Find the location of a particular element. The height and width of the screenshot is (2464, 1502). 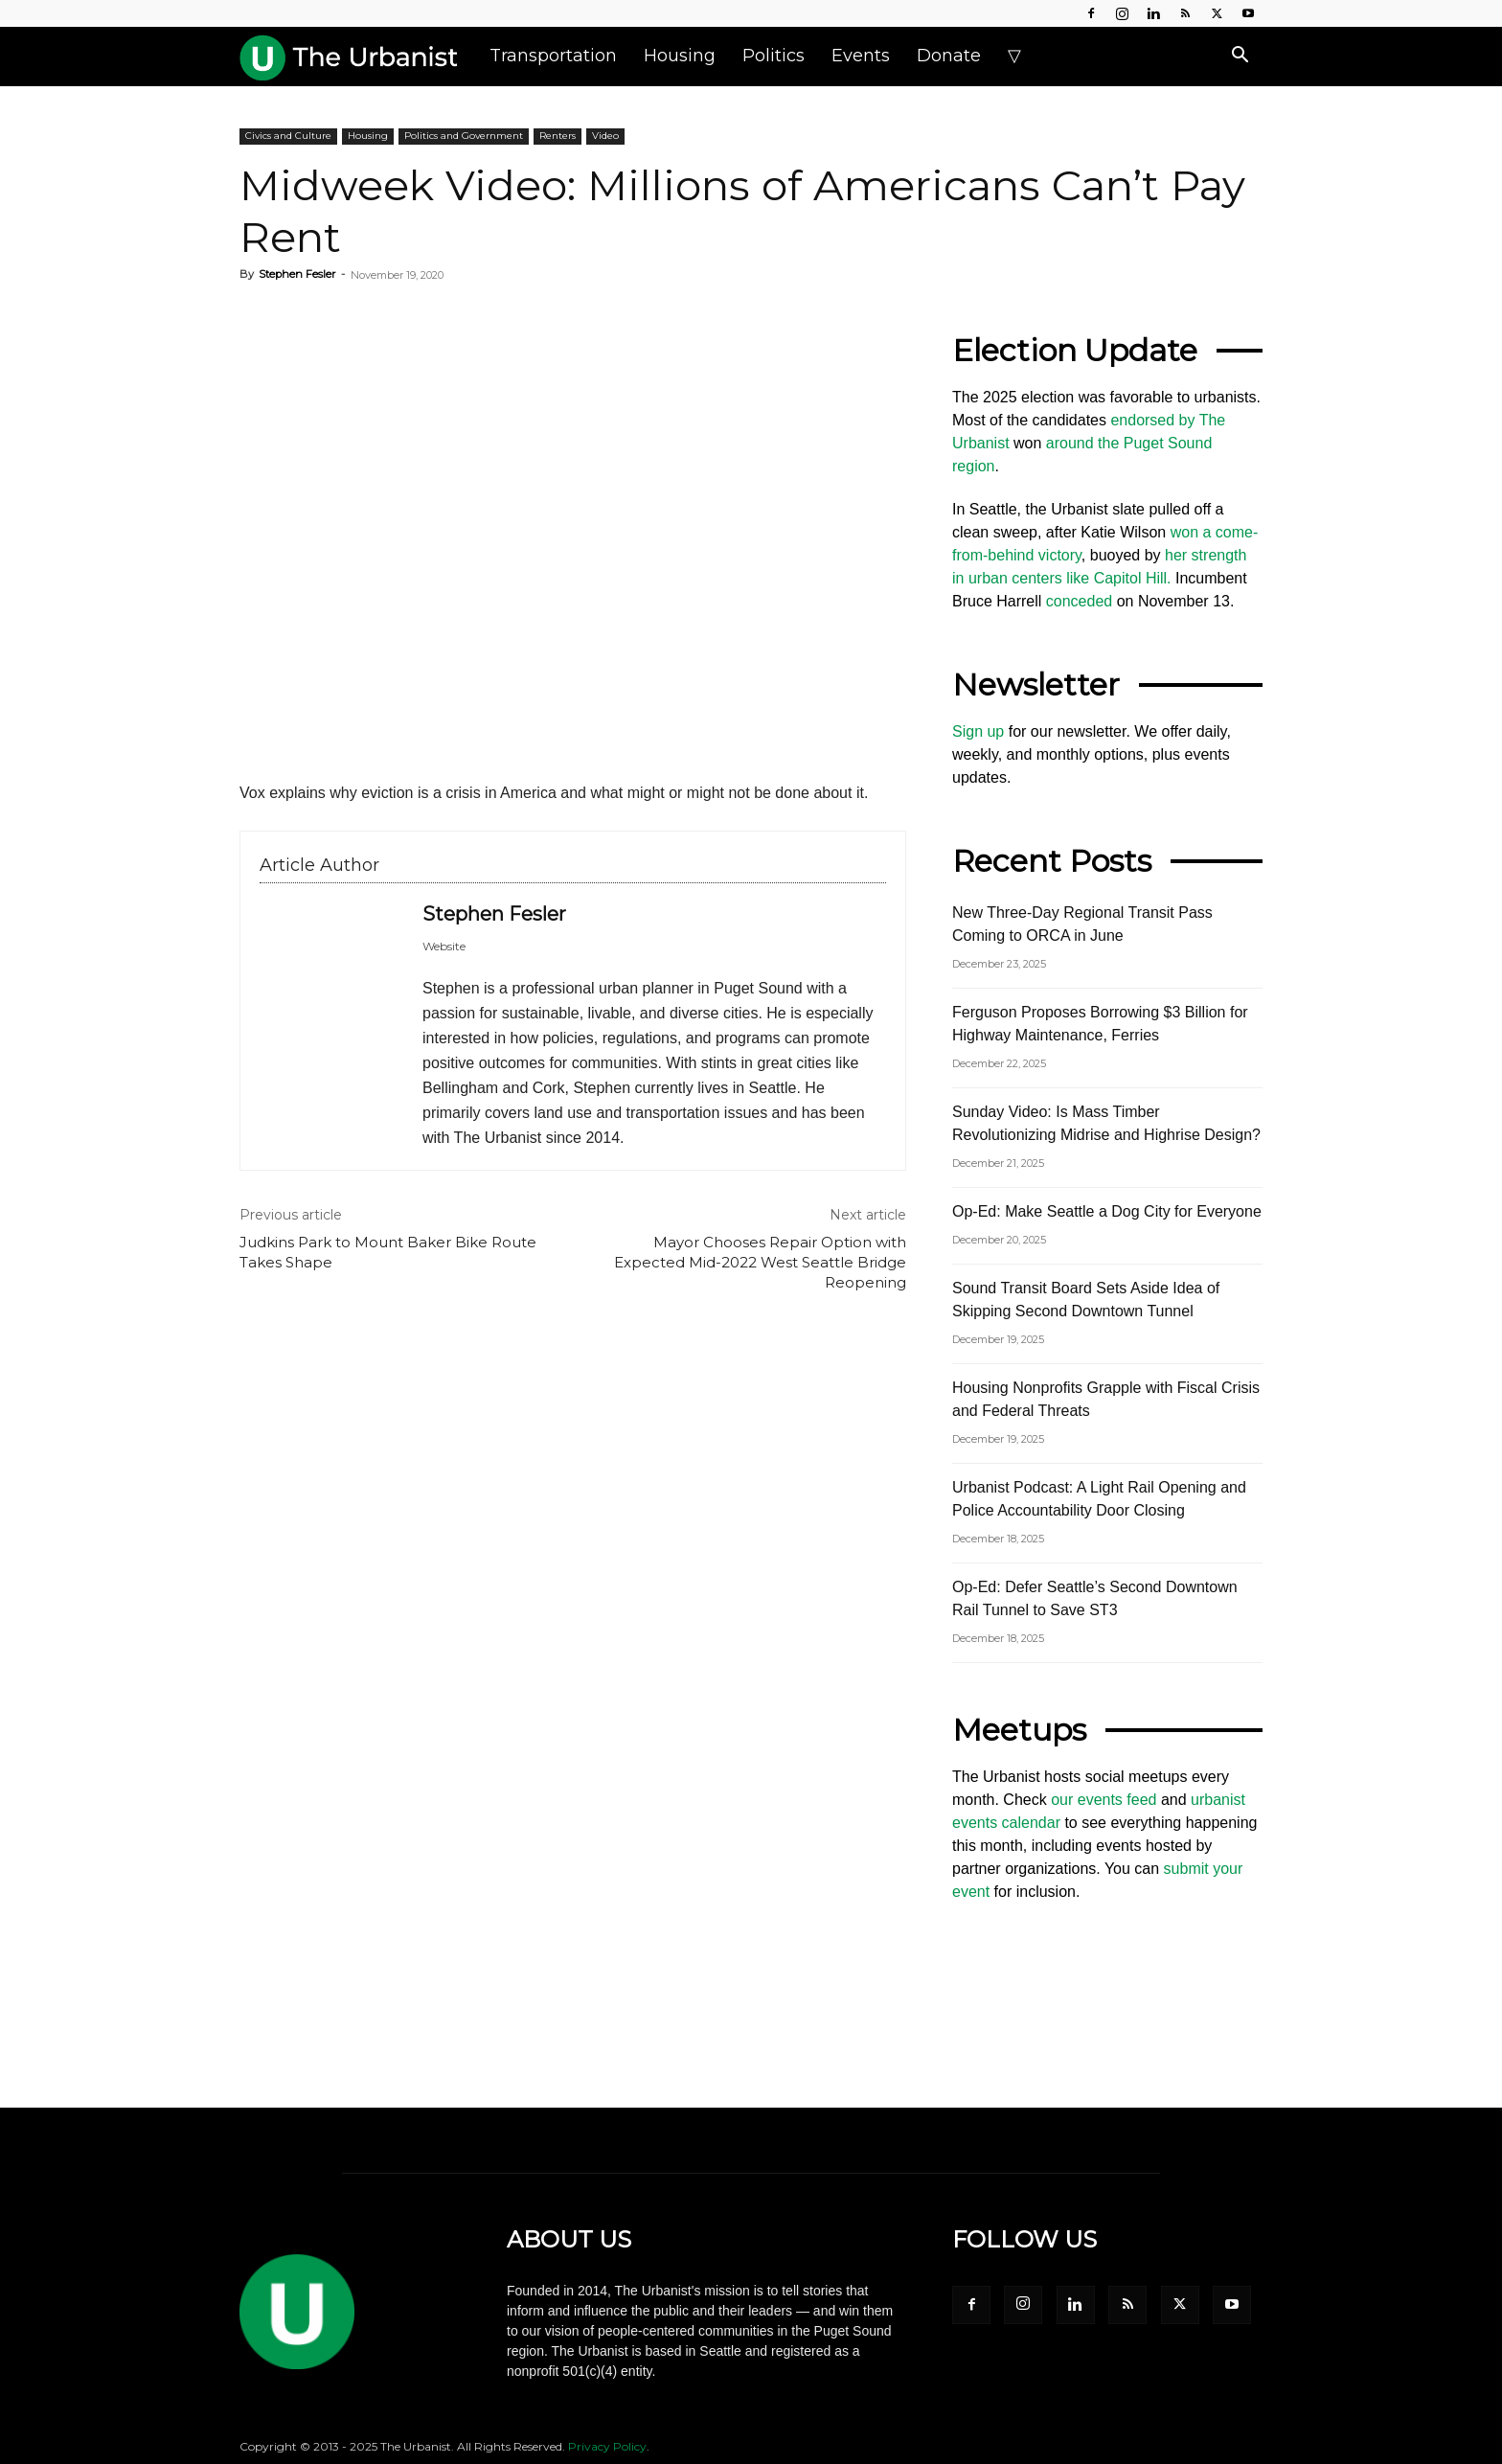

conceded is located at coordinates (1079, 601).